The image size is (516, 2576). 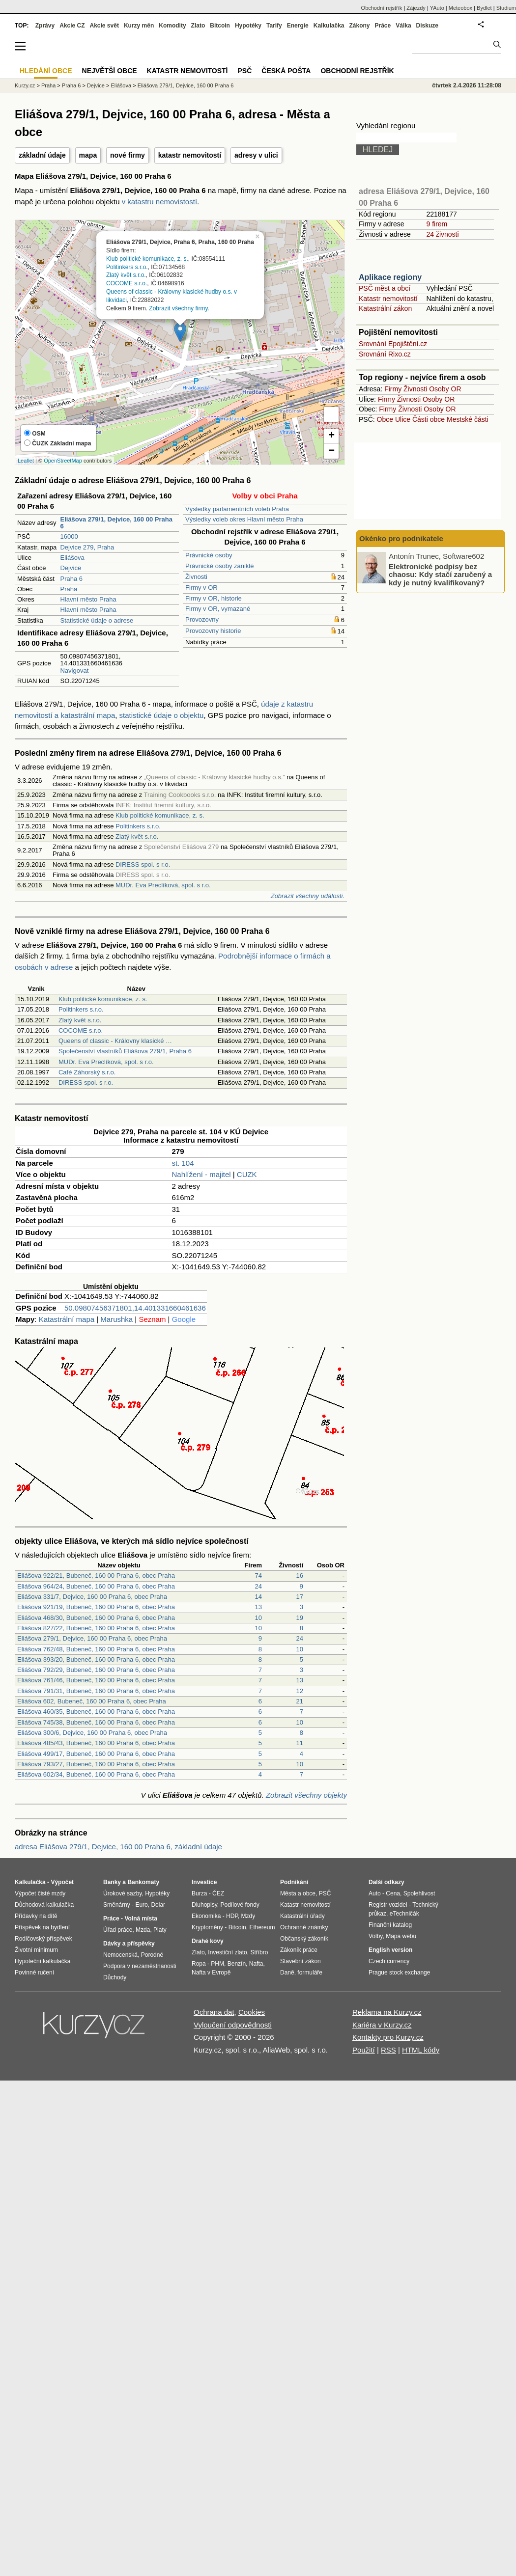 What do you see at coordinates (116, 1904) in the screenshot?
I see `Směnárny` at bounding box center [116, 1904].